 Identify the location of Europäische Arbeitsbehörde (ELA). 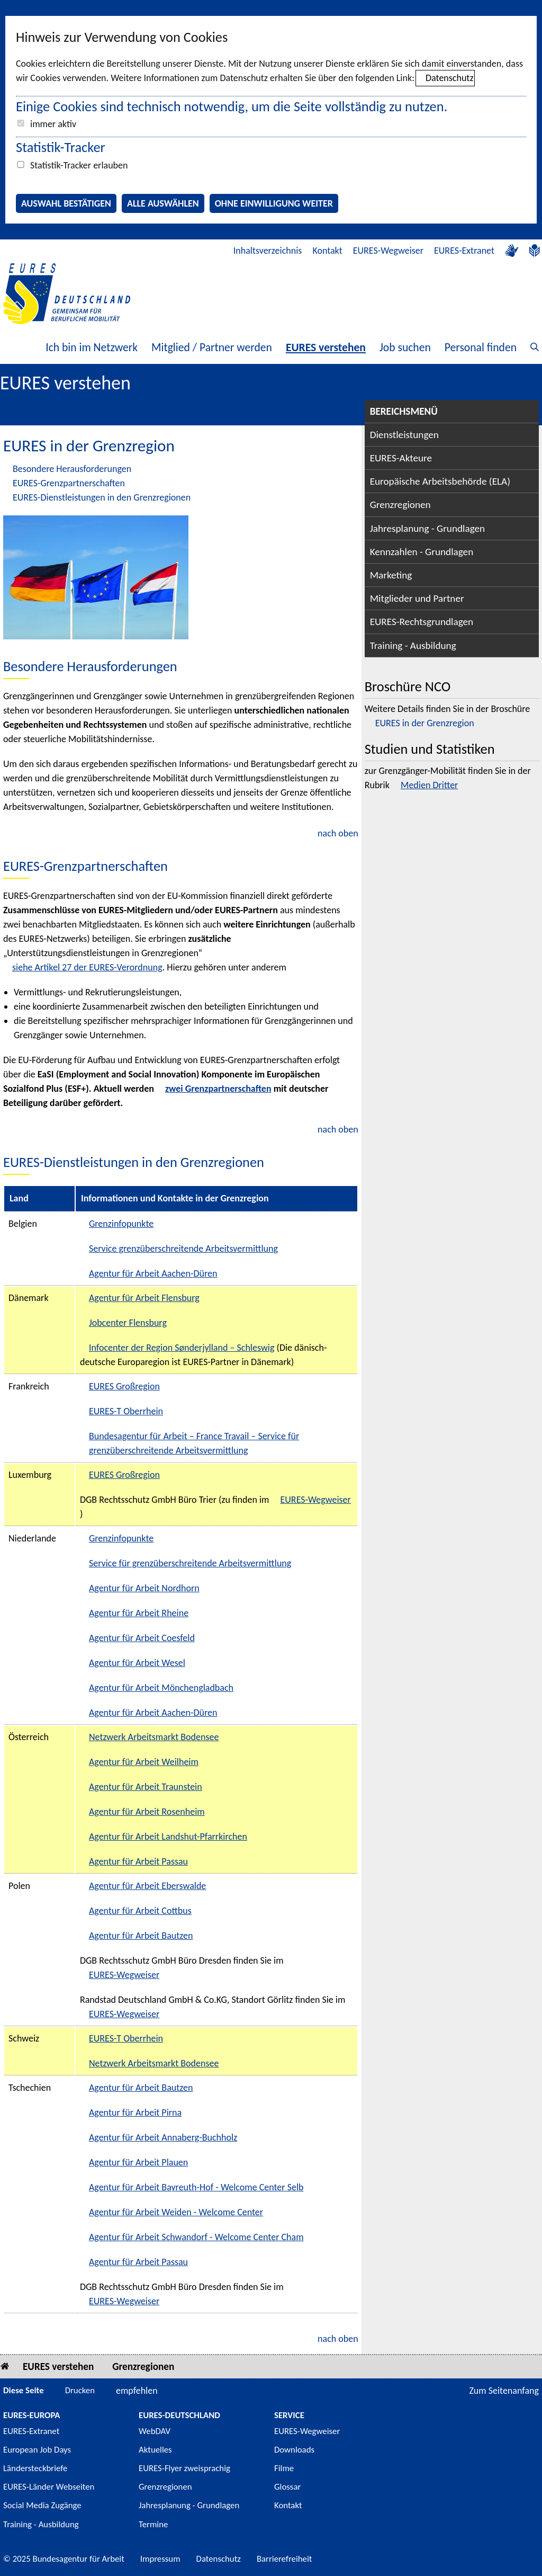
(440, 481).